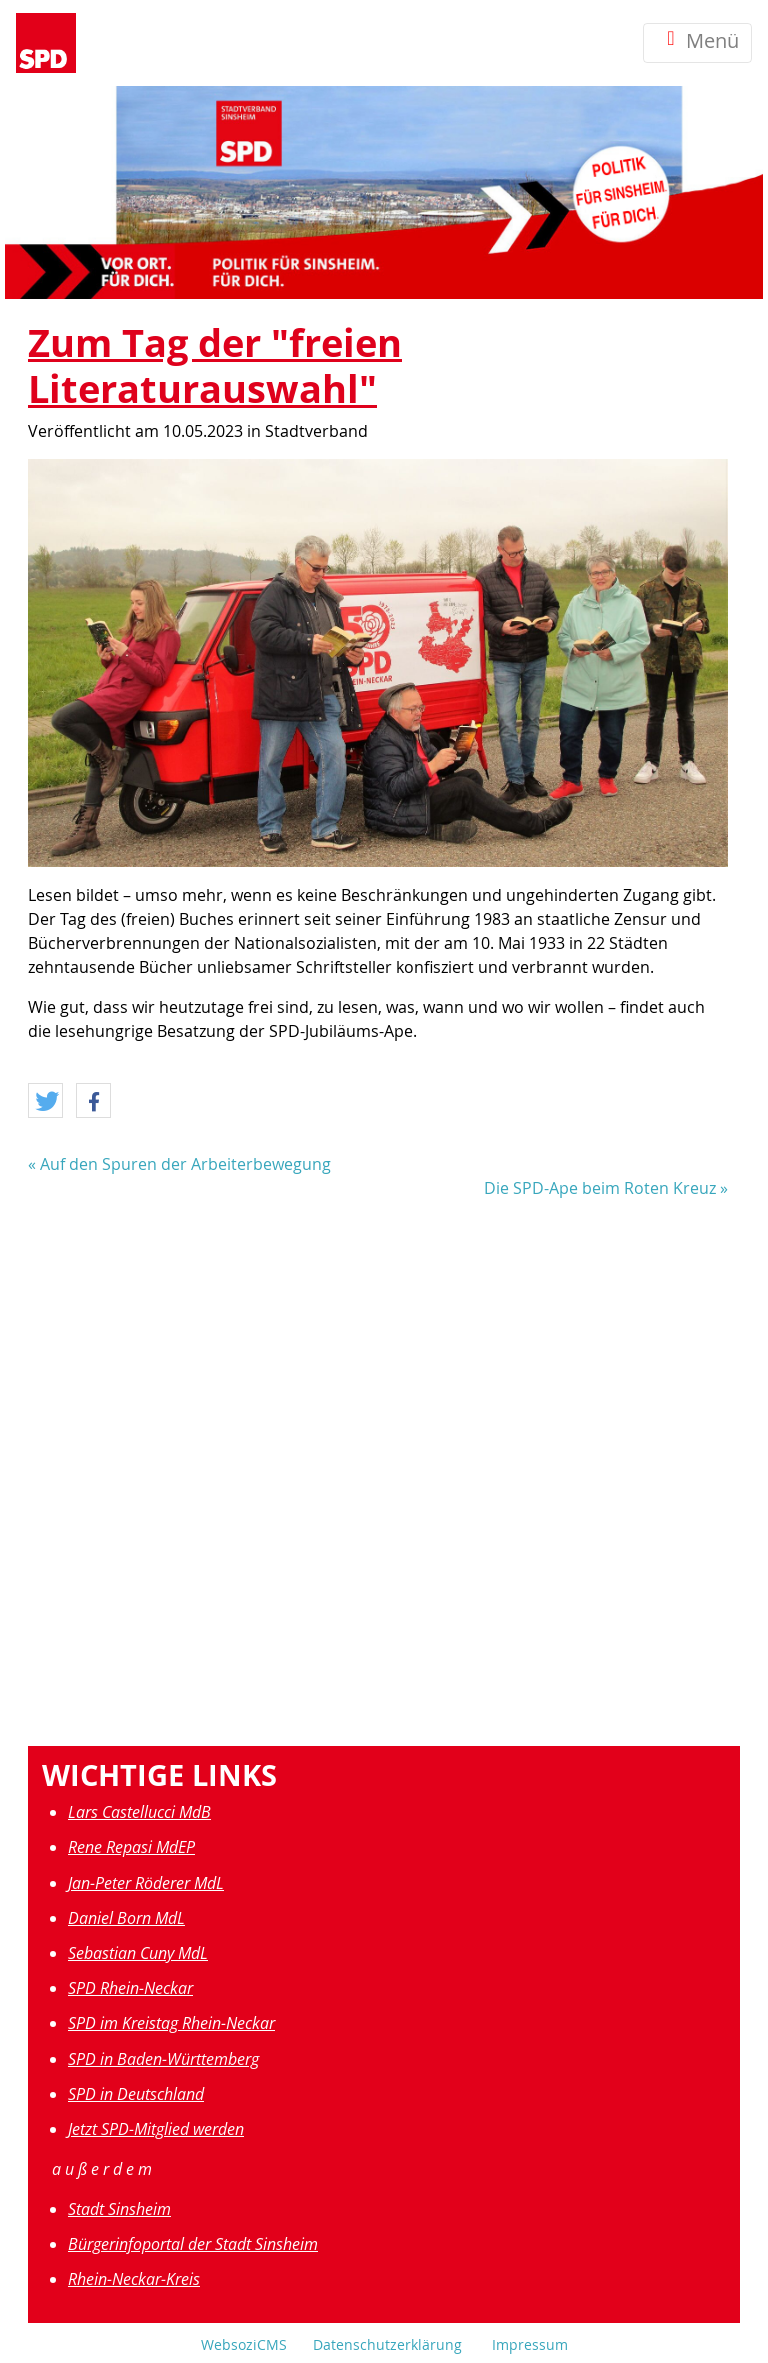  What do you see at coordinates (244, 2344) in the screenshot?
I see `WebsoziCMS` at bounding box center [244, 2344].